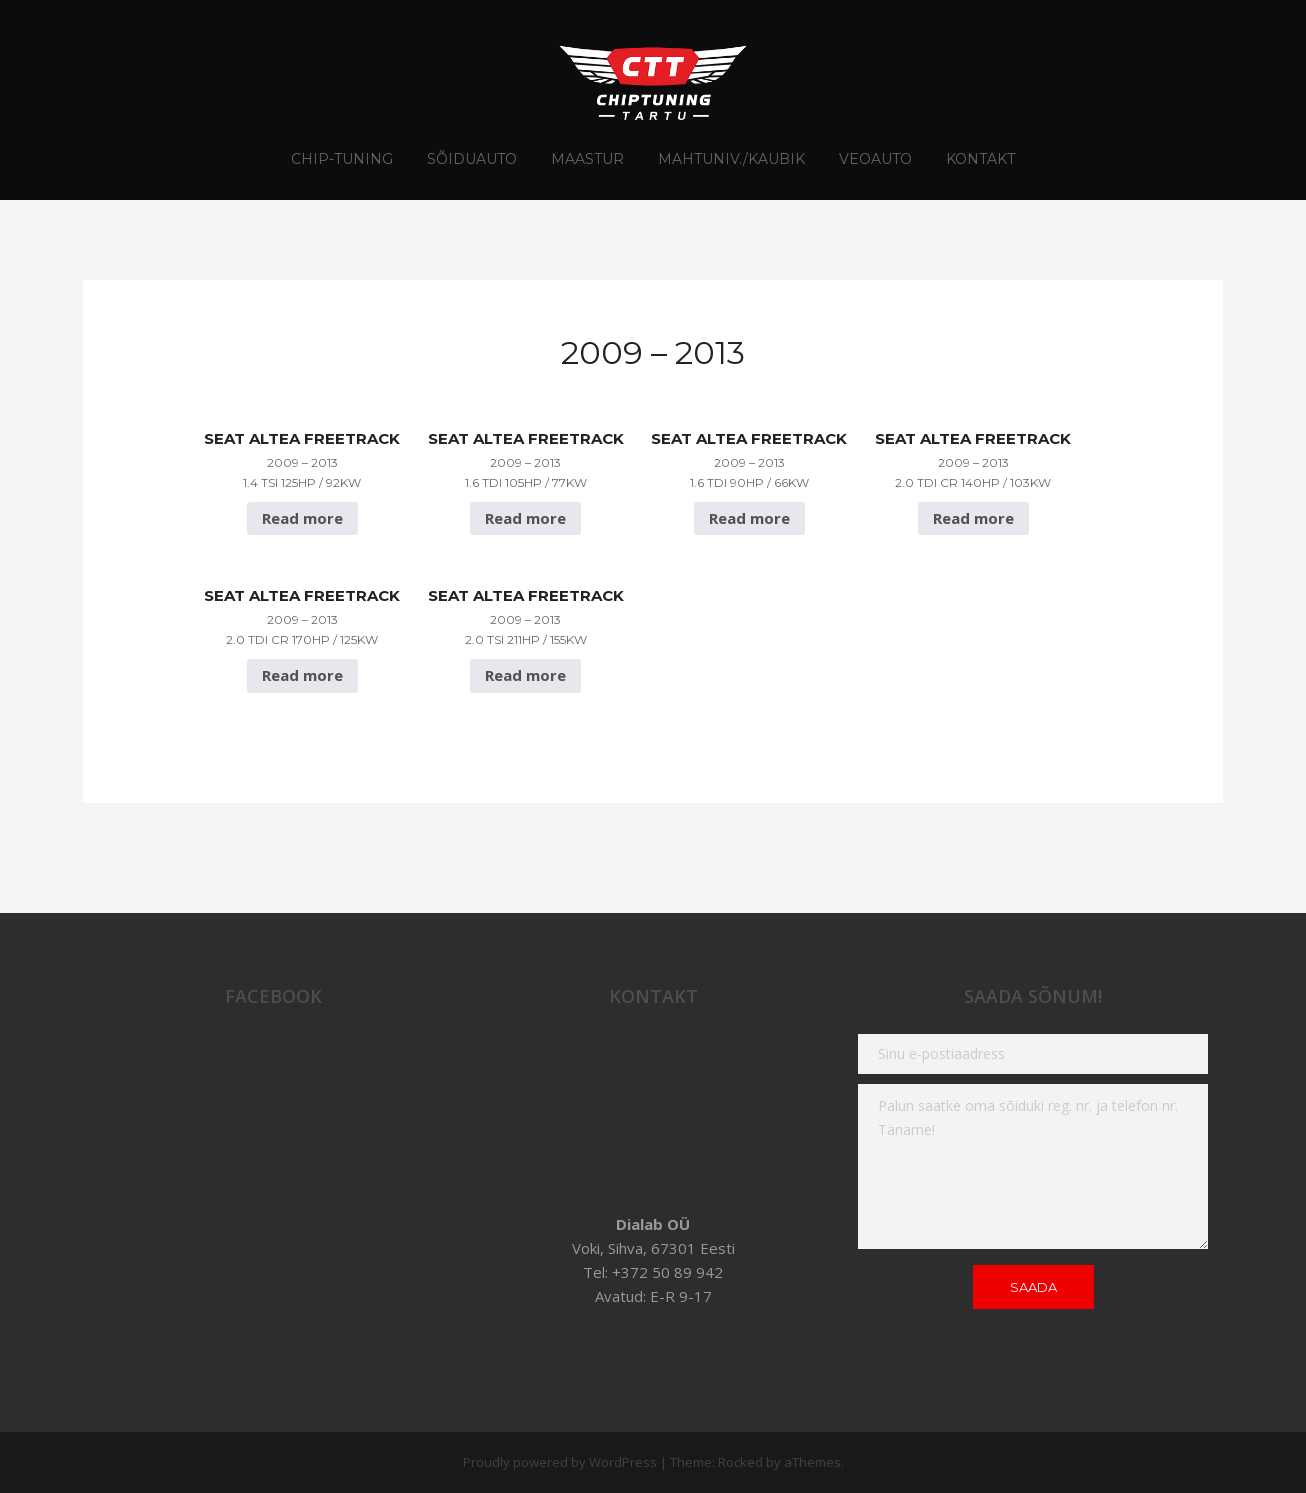  What do you see at coordinates (740, 1462) in the screenshot?
I see `Rocked` at bounding box center [740, 1462].